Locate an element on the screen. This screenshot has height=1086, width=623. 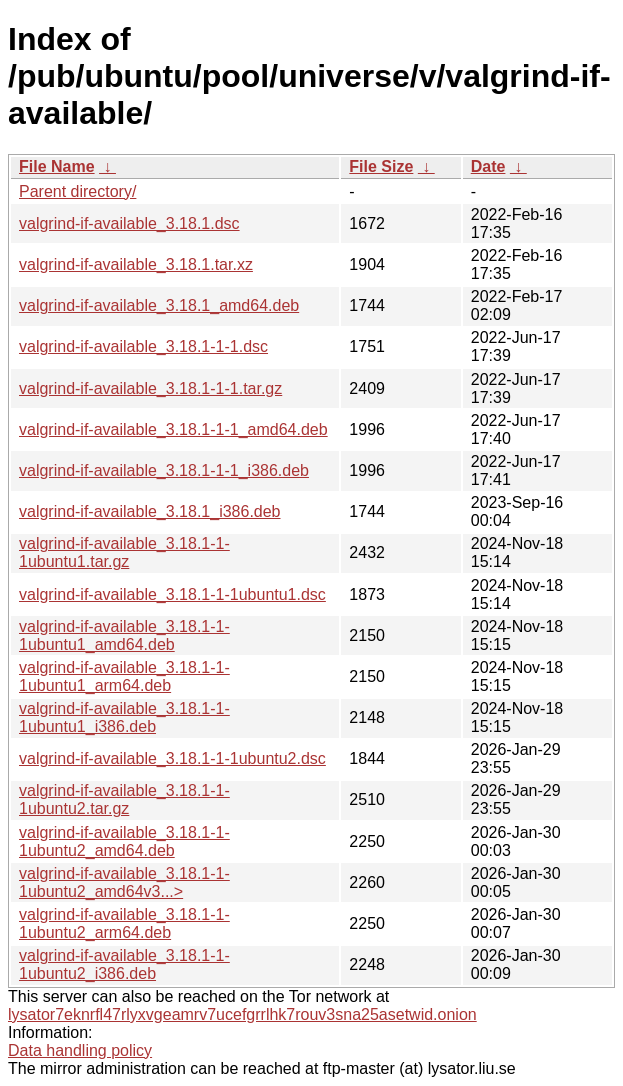
valgrind-if-available_3.18.1-1-1ubuntu2.tar.gz is located at coordinates (124, 799).